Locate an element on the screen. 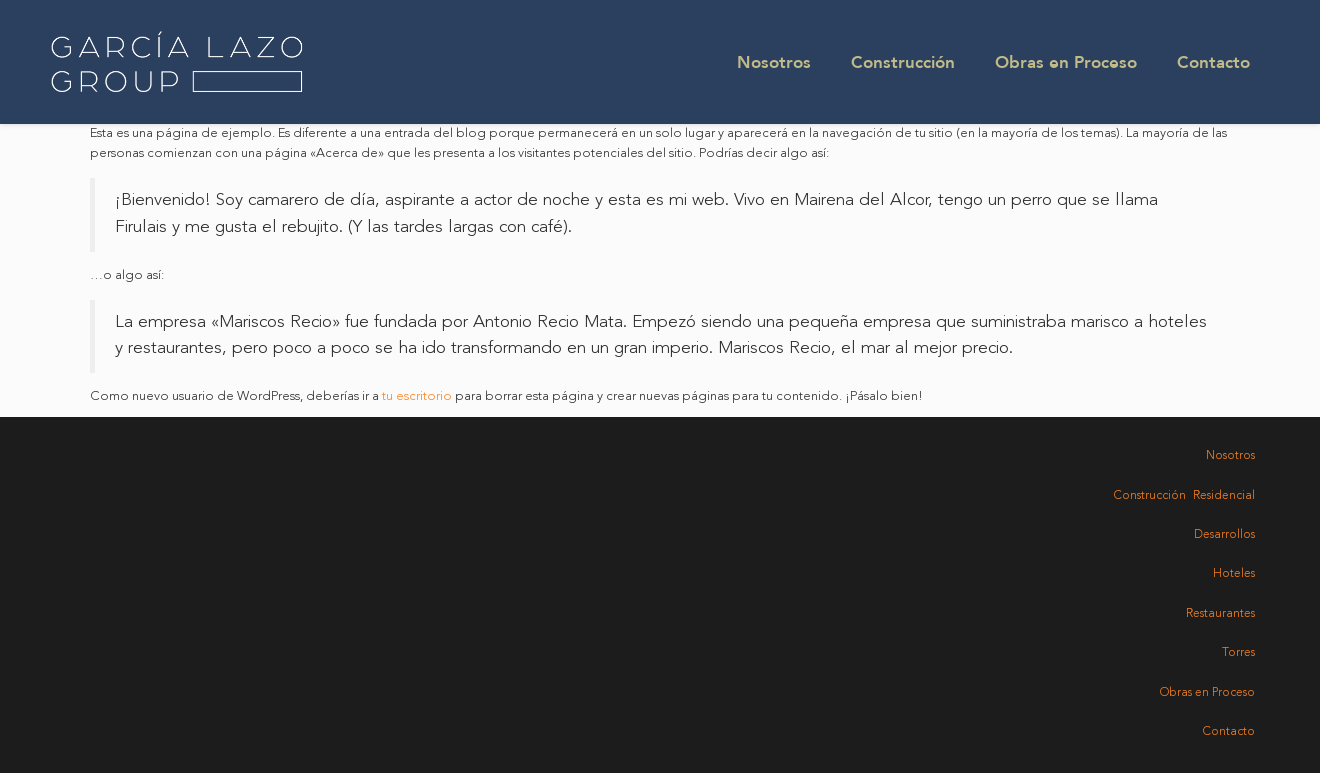 The height and width of the screenshot is (773, 1320). Contacto is located at coordinates (1213, 61).